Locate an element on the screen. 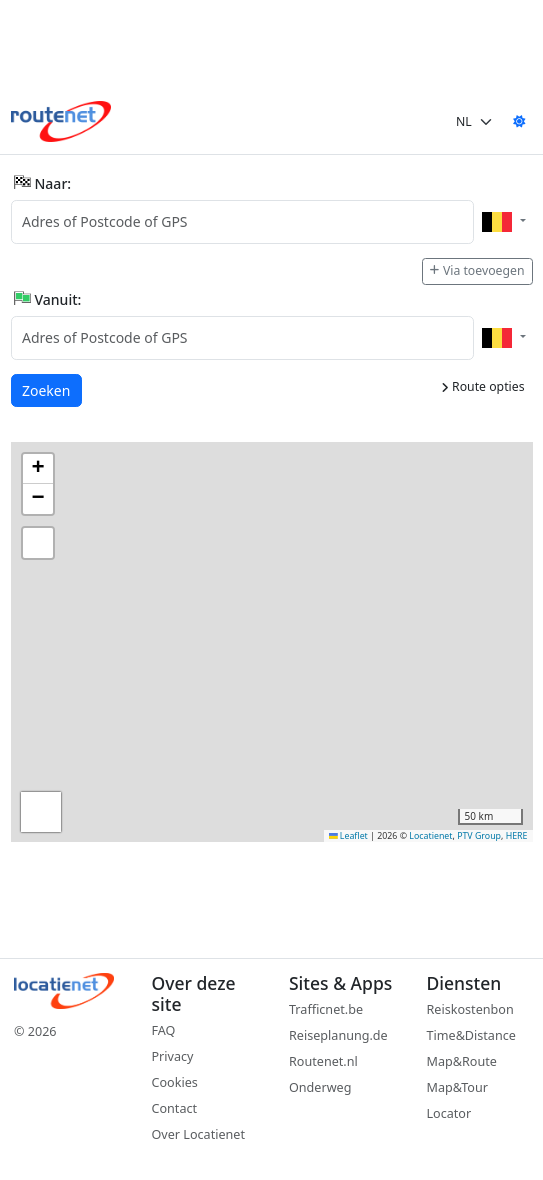  Via toevoegen is located at coordinates (477, 270).